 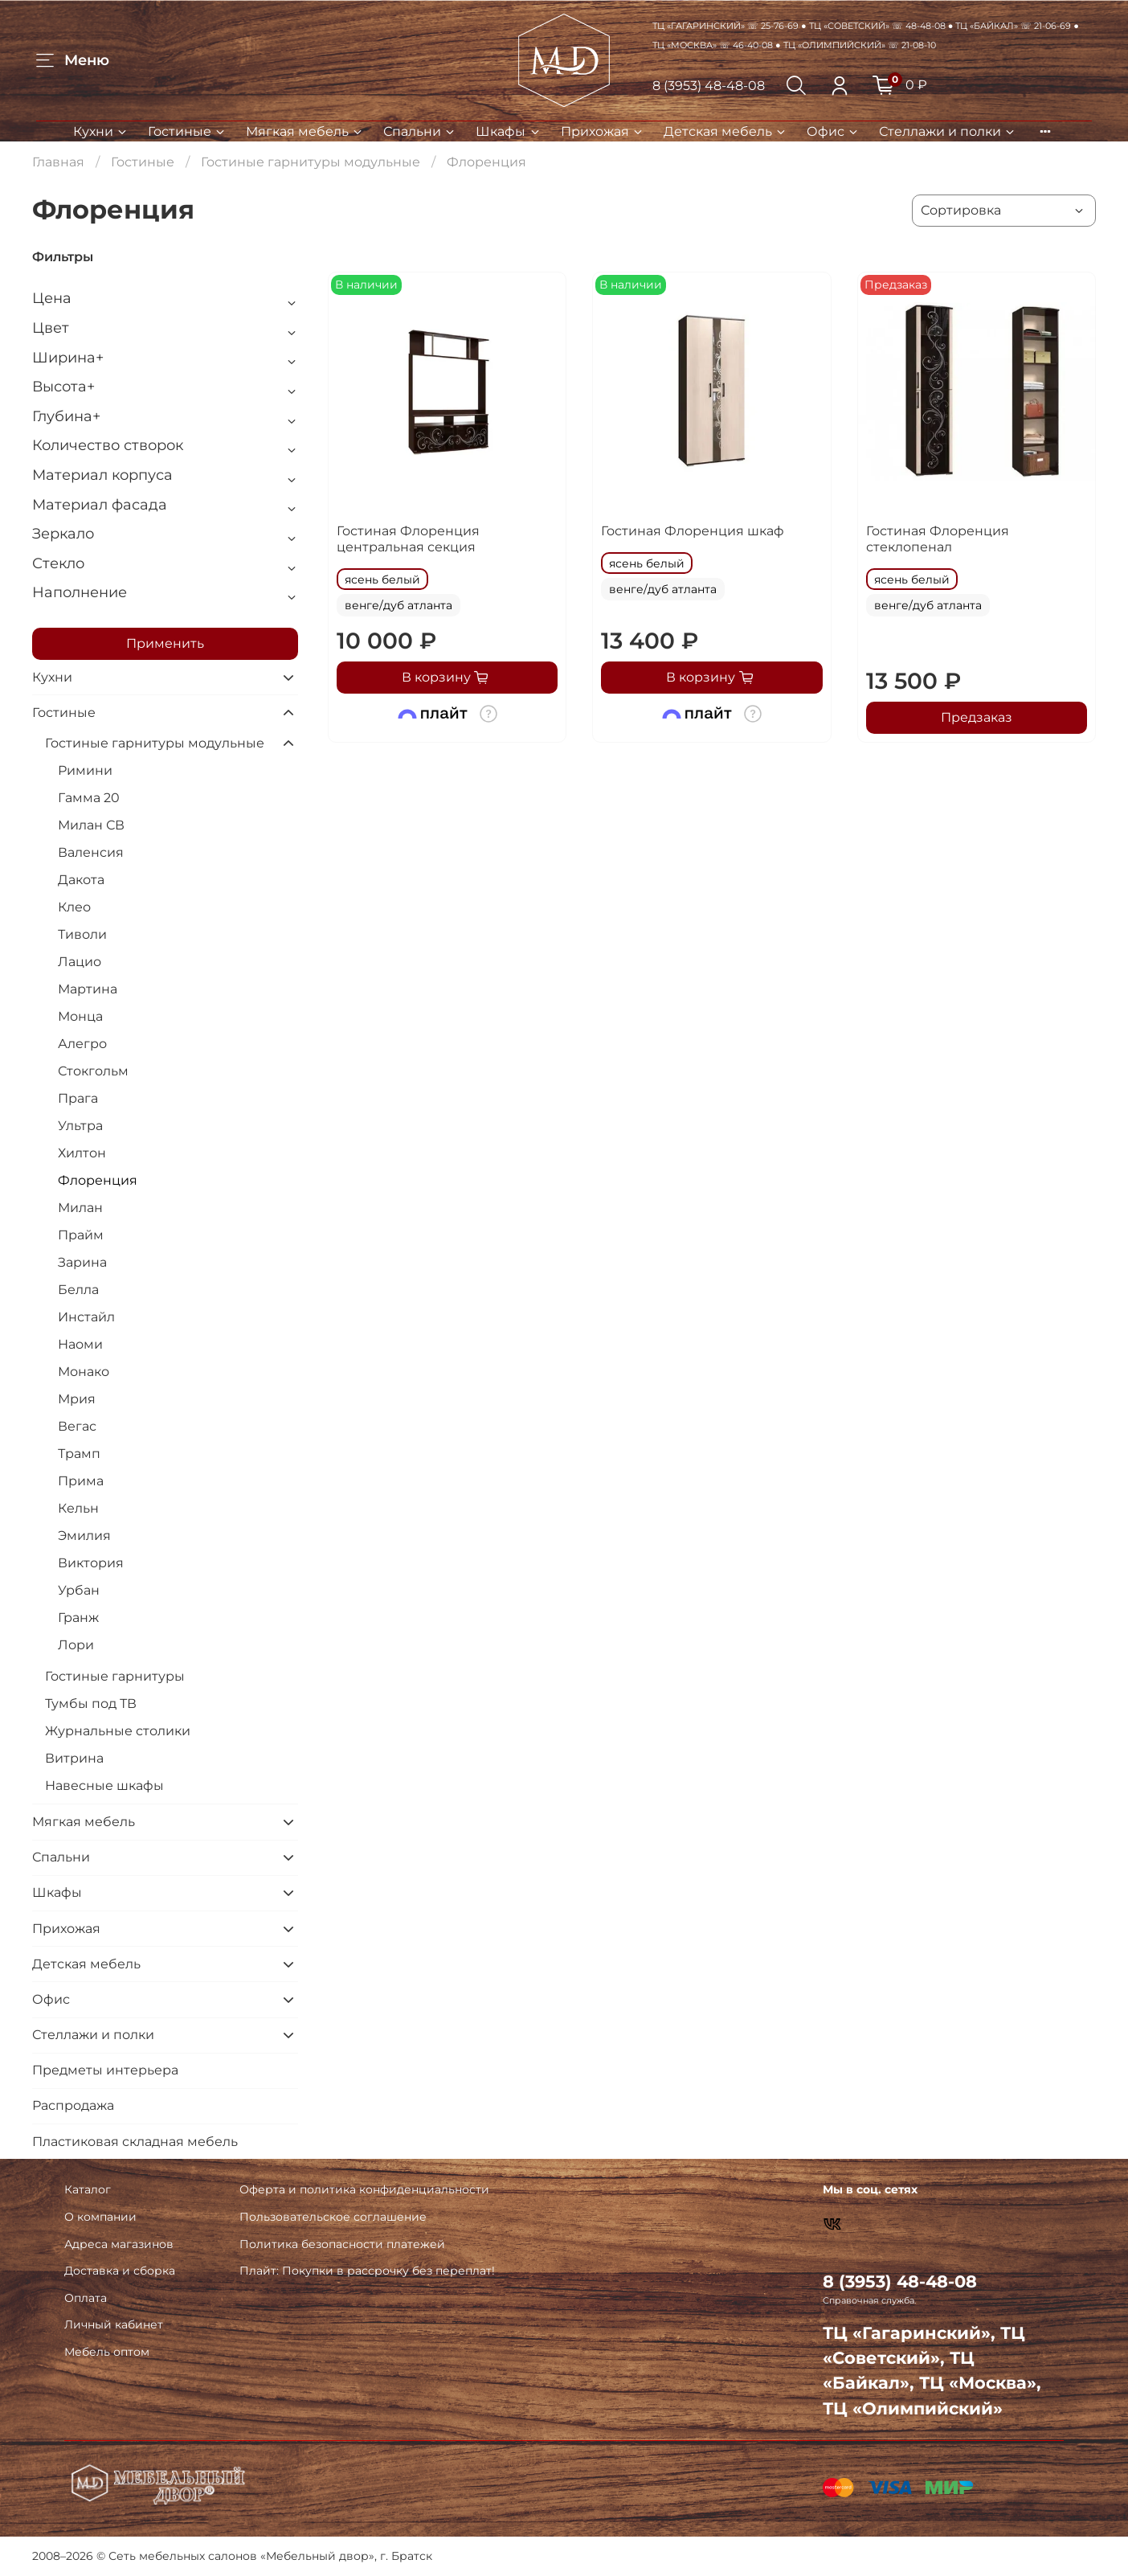 What do you see at coordinates (79, 1453) in the screenshot?
I see `Трамп` at bounding box center [79, 1453].